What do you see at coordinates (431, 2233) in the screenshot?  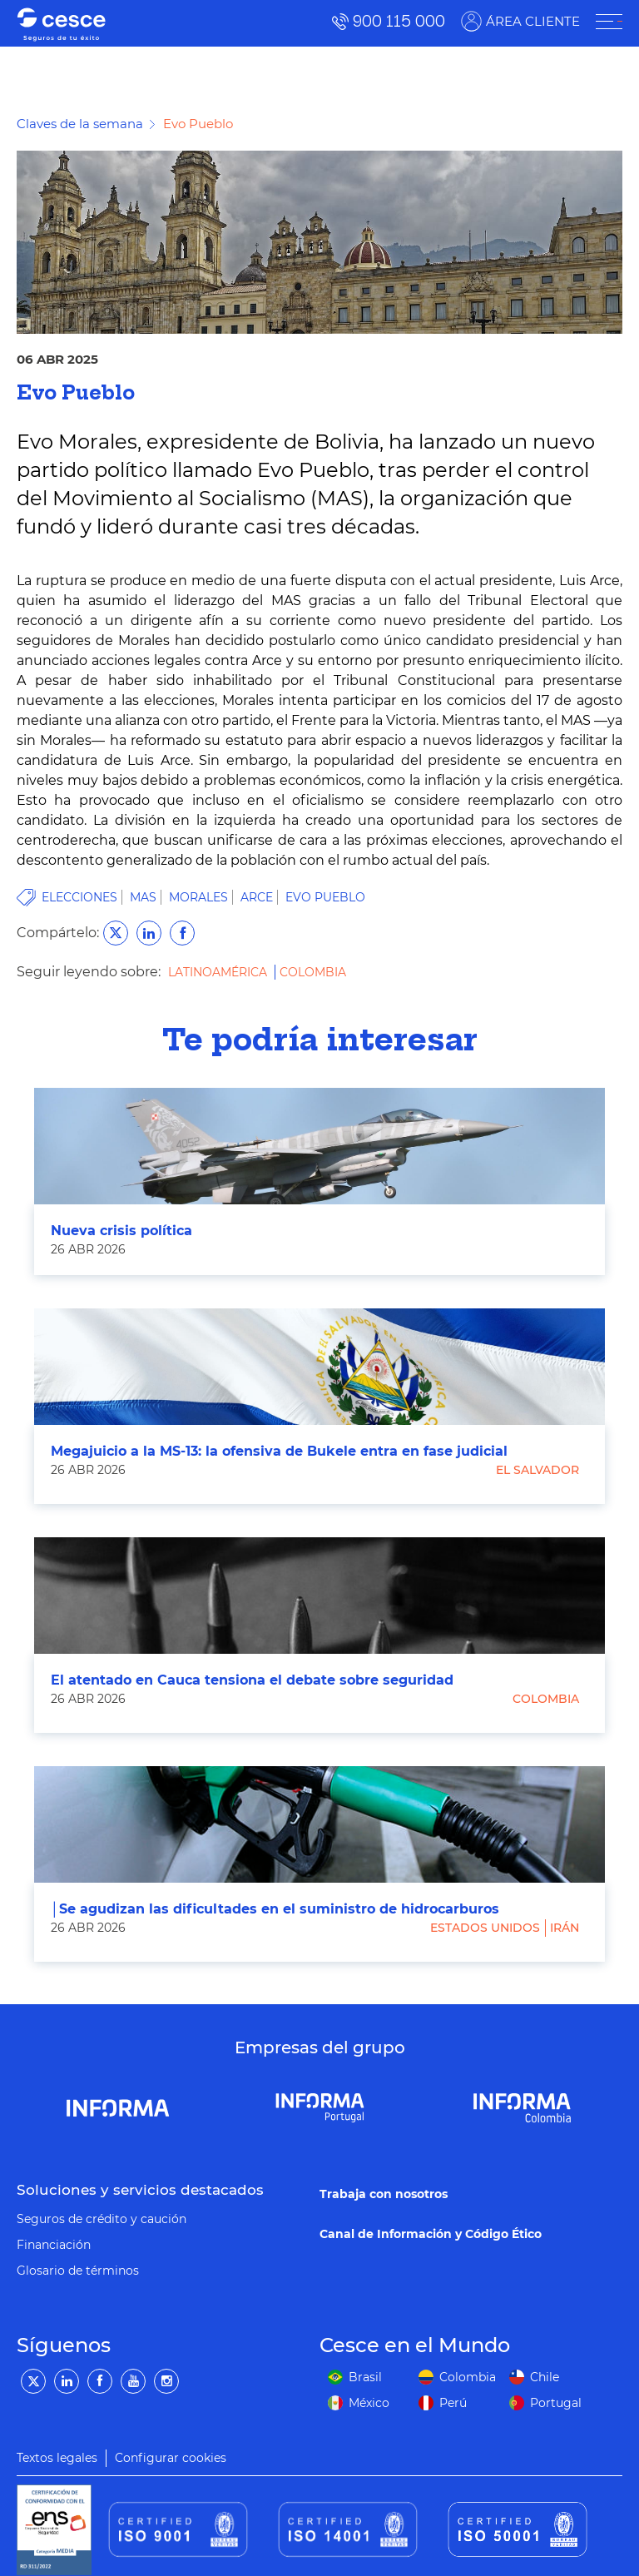 I see `Canal de Información y Código Ético` at bounding box center [431, 2233].